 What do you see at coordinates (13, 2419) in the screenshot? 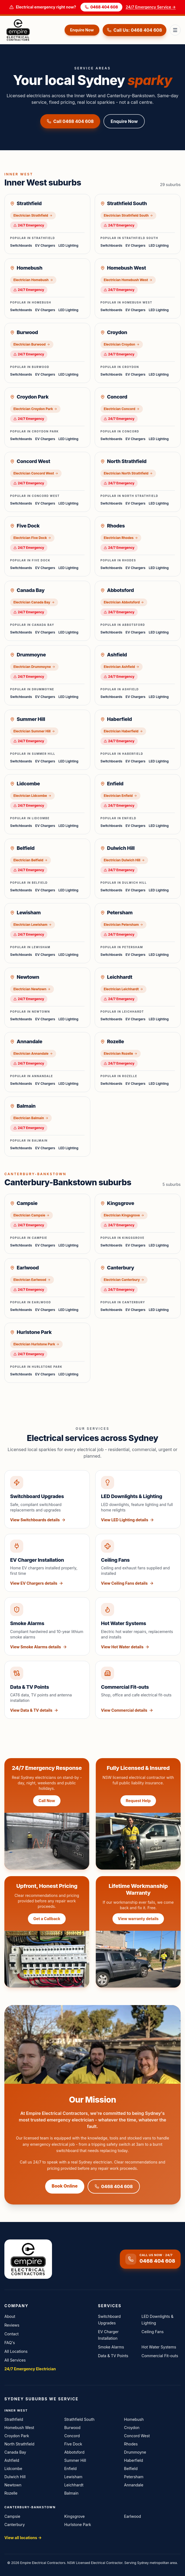
I see `Strathfield` at bounding box center [13, 2419].